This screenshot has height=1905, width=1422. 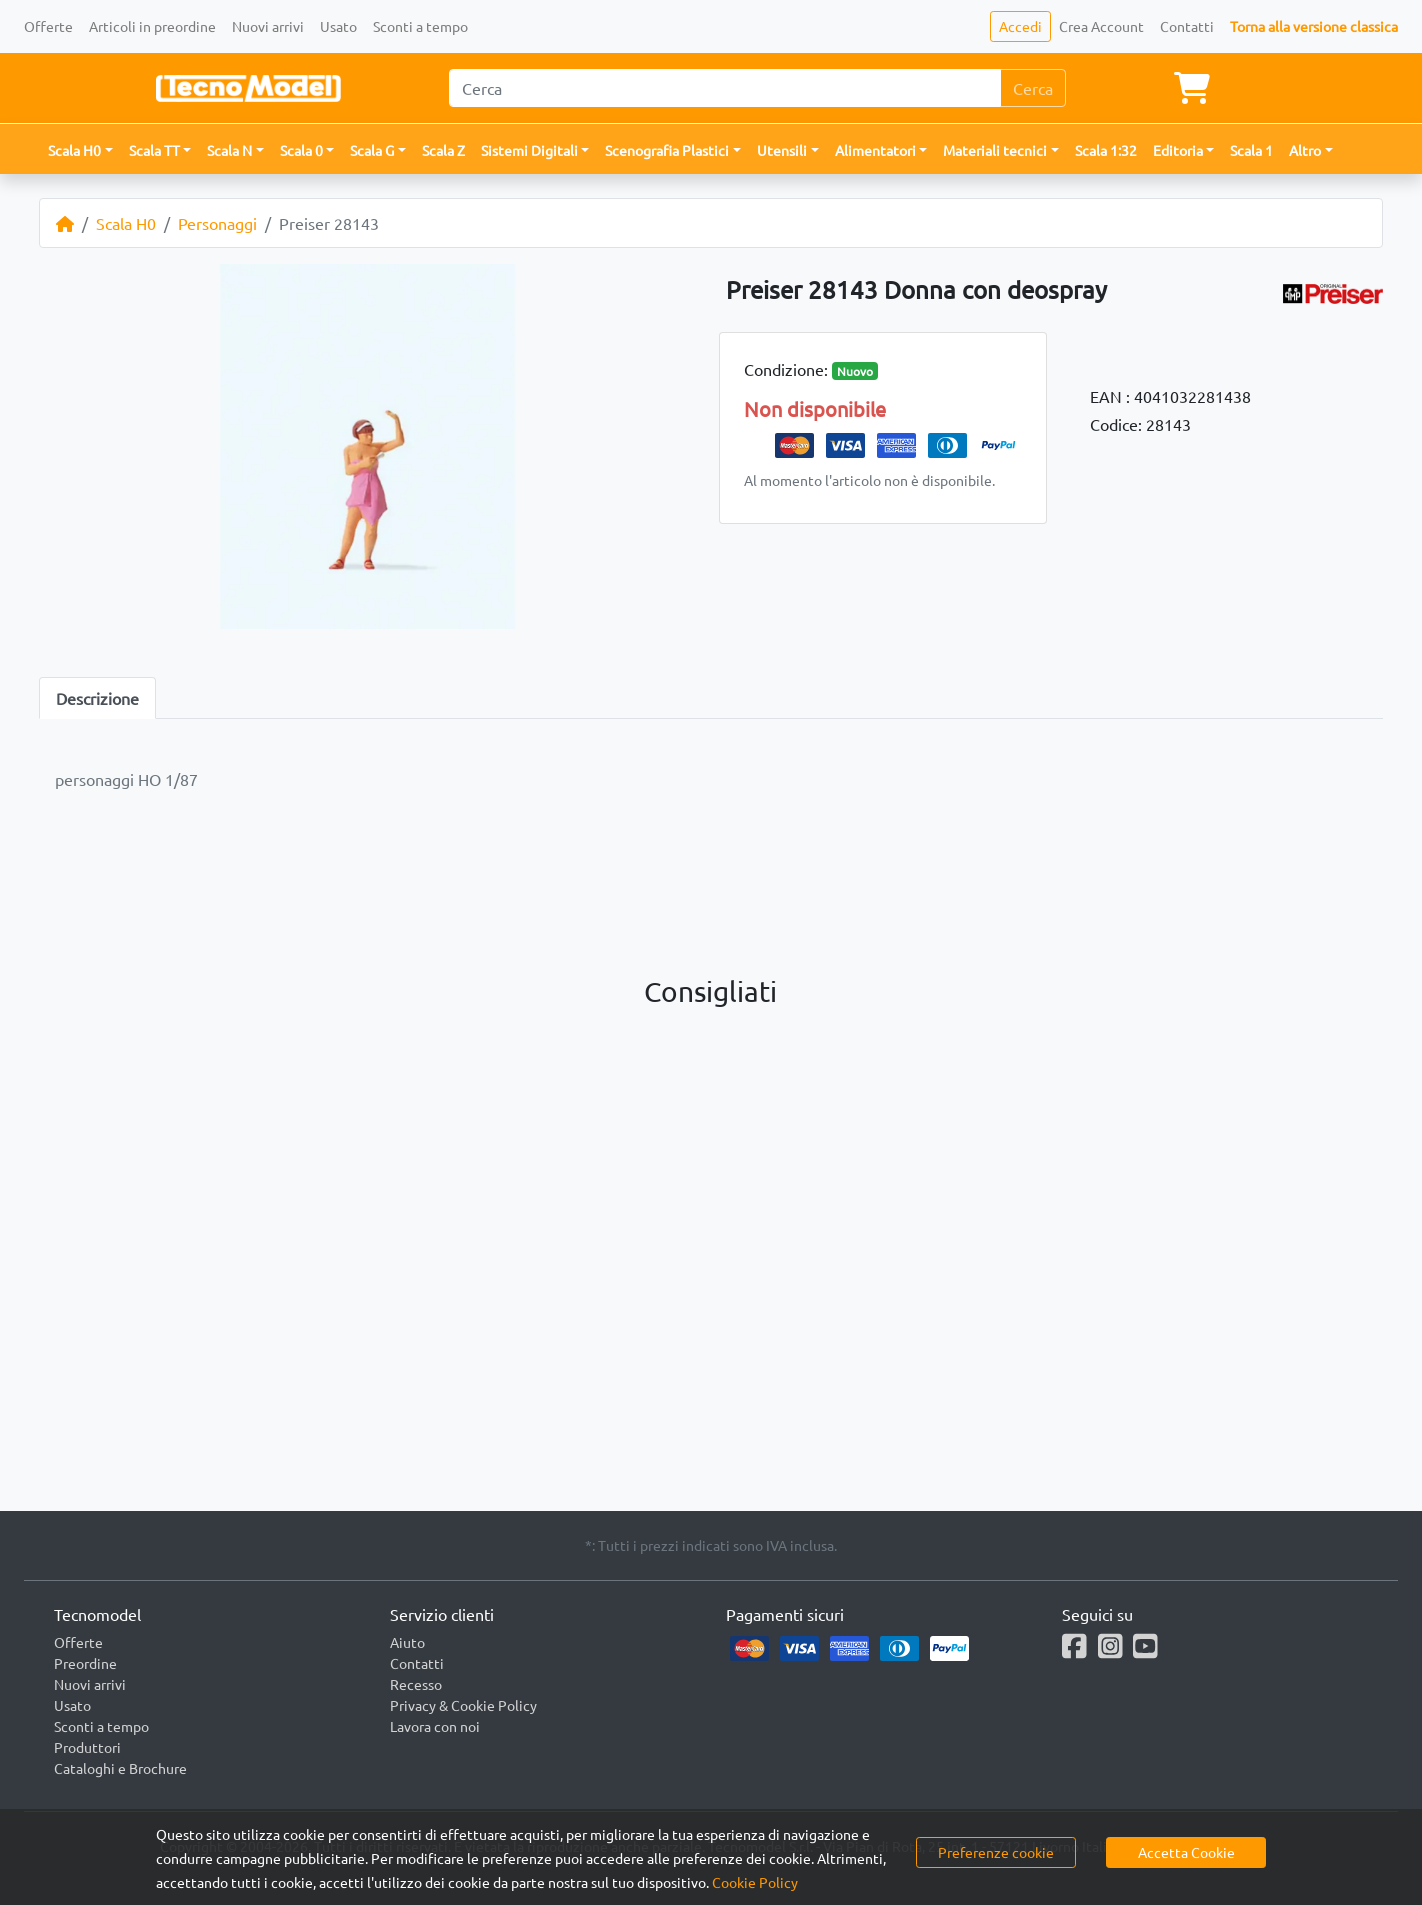 What do you see at coordinates (996, 1852) in the screenshot?
I see `Preferenze cookie` at bounding box center [996, 1852].